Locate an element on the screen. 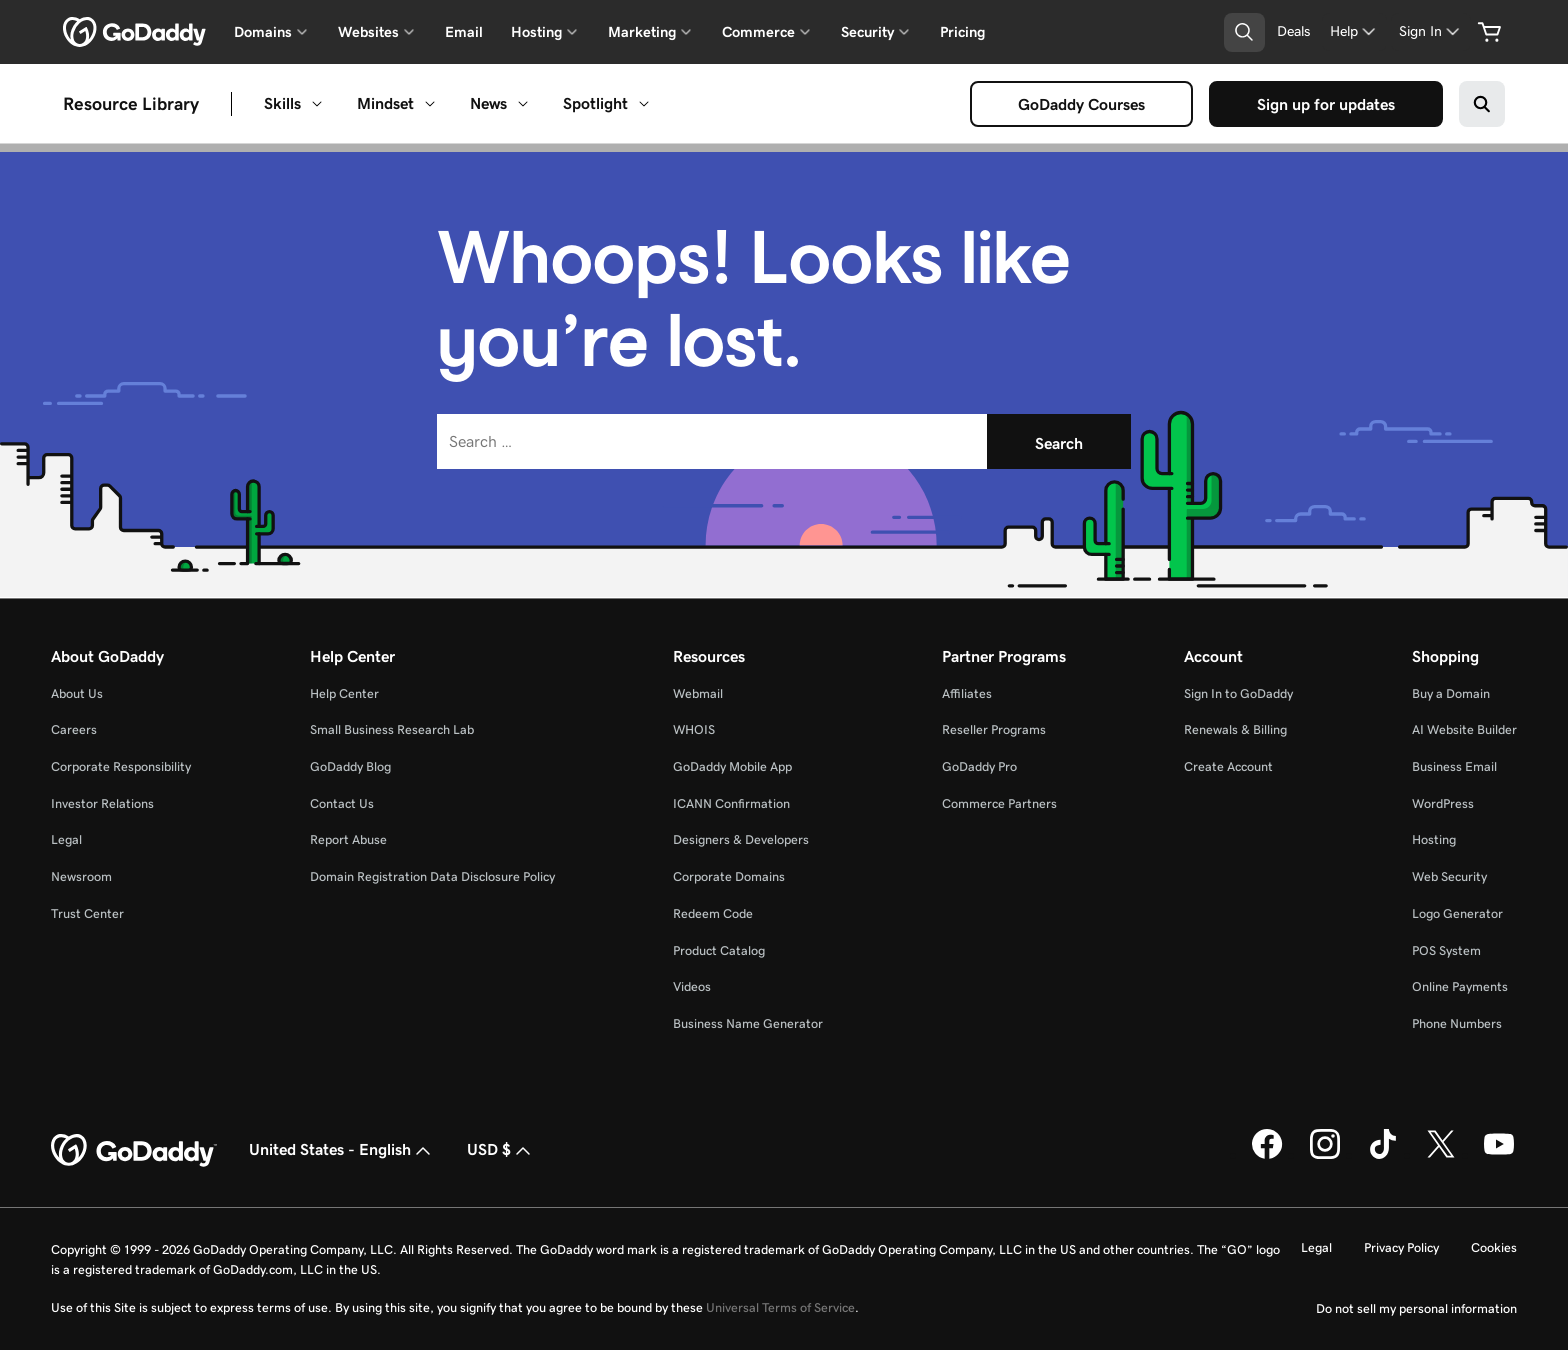  [Open Search Tray] is located at coordinates (1244, 32).